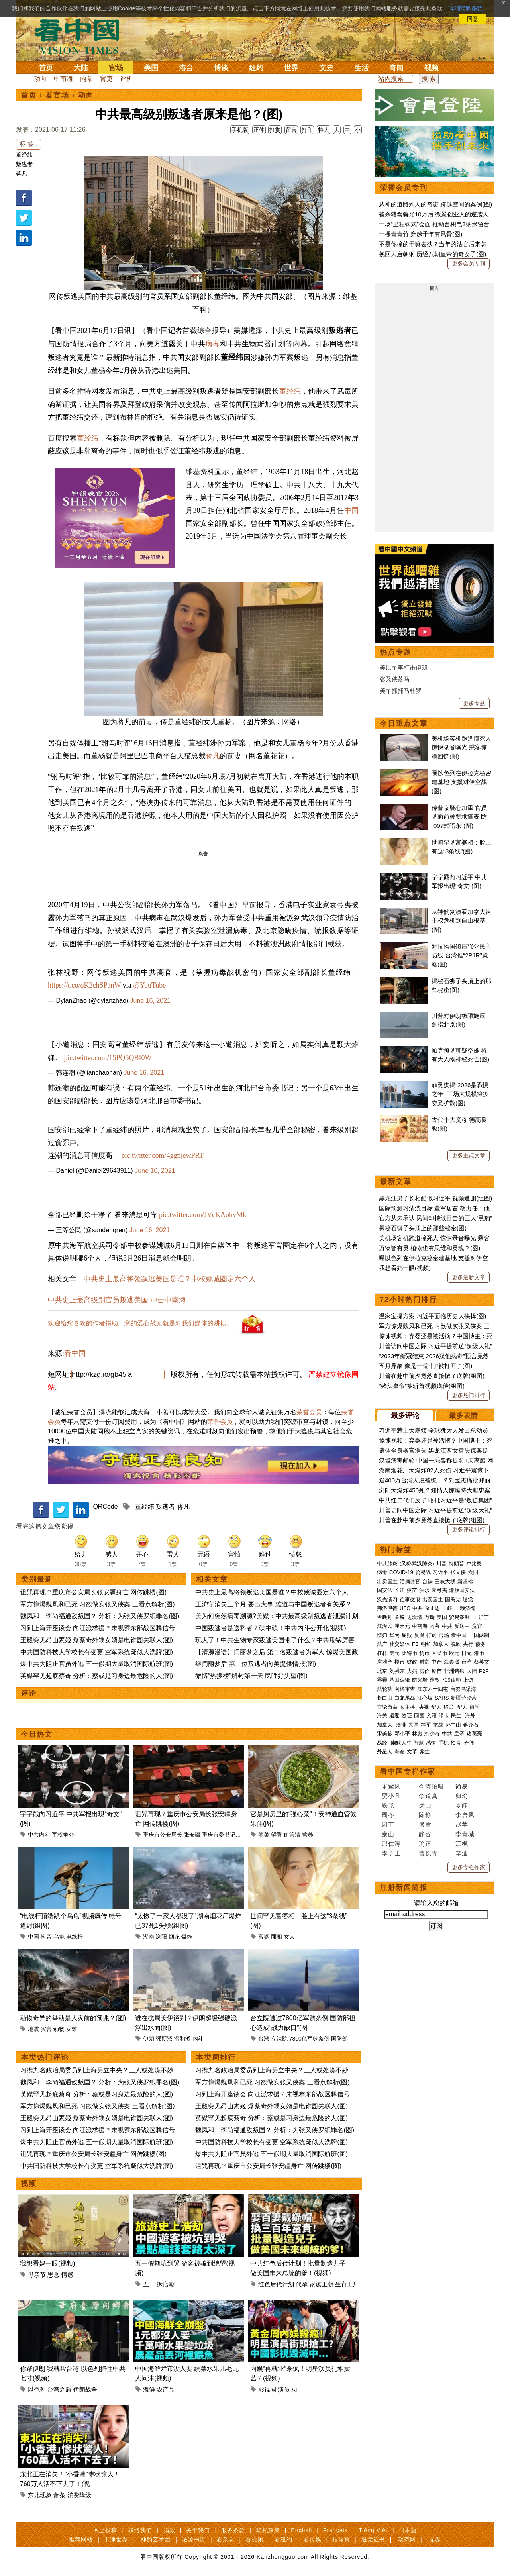  I want to click on 债务, so click(480, 1644).